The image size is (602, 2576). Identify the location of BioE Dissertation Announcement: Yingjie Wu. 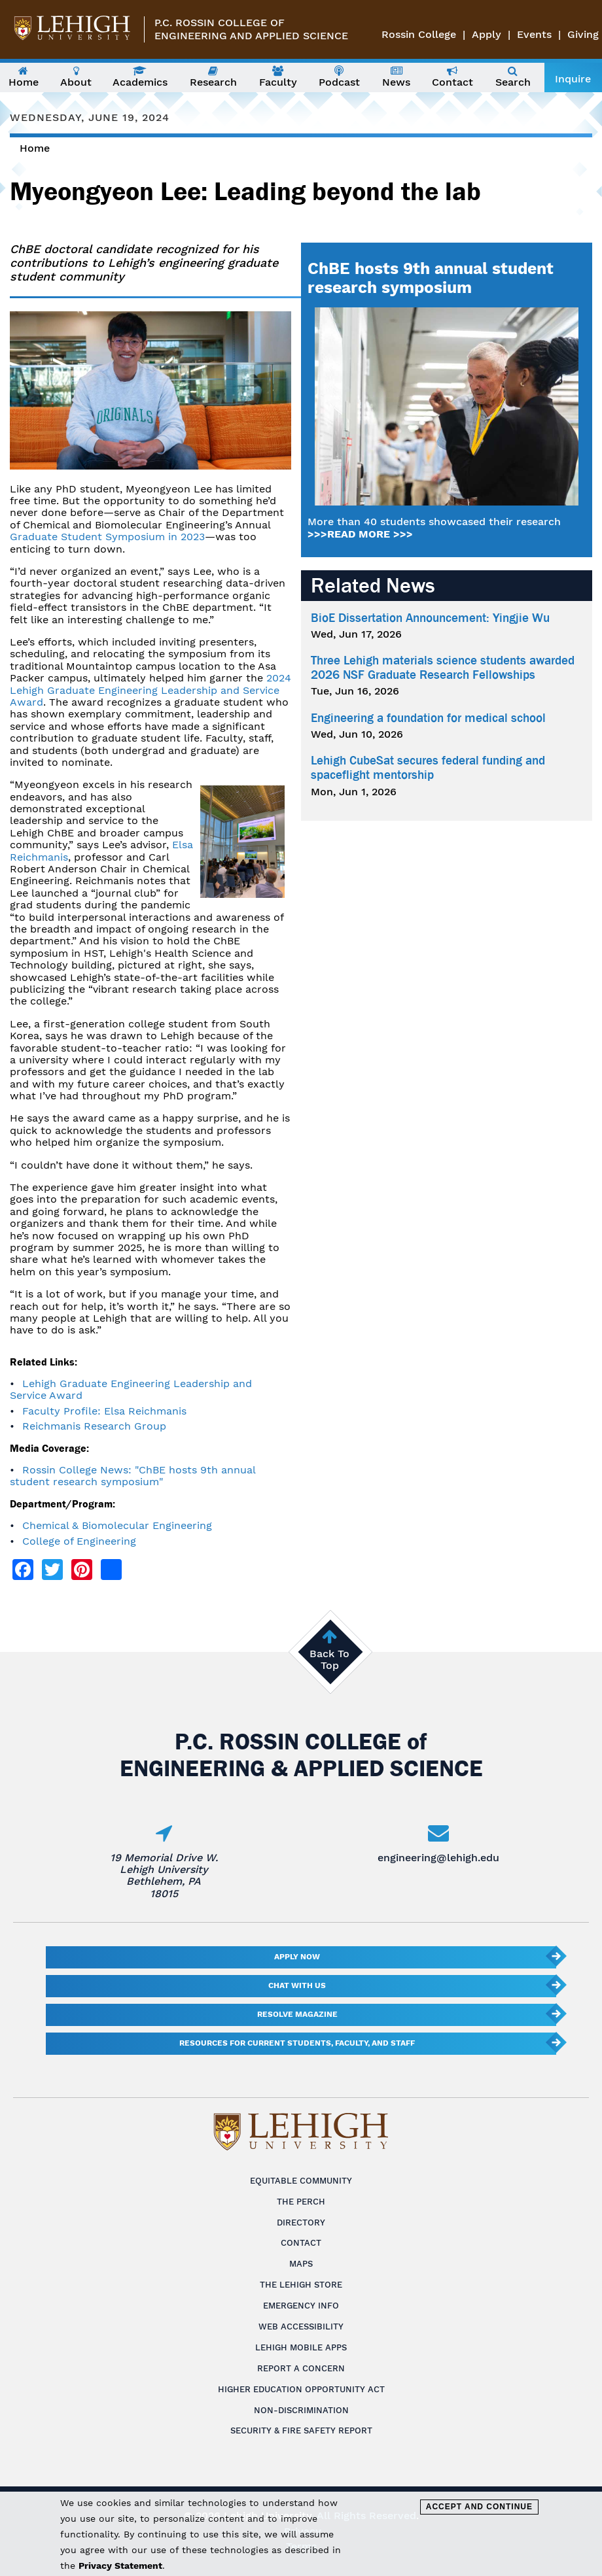
(430, 618).